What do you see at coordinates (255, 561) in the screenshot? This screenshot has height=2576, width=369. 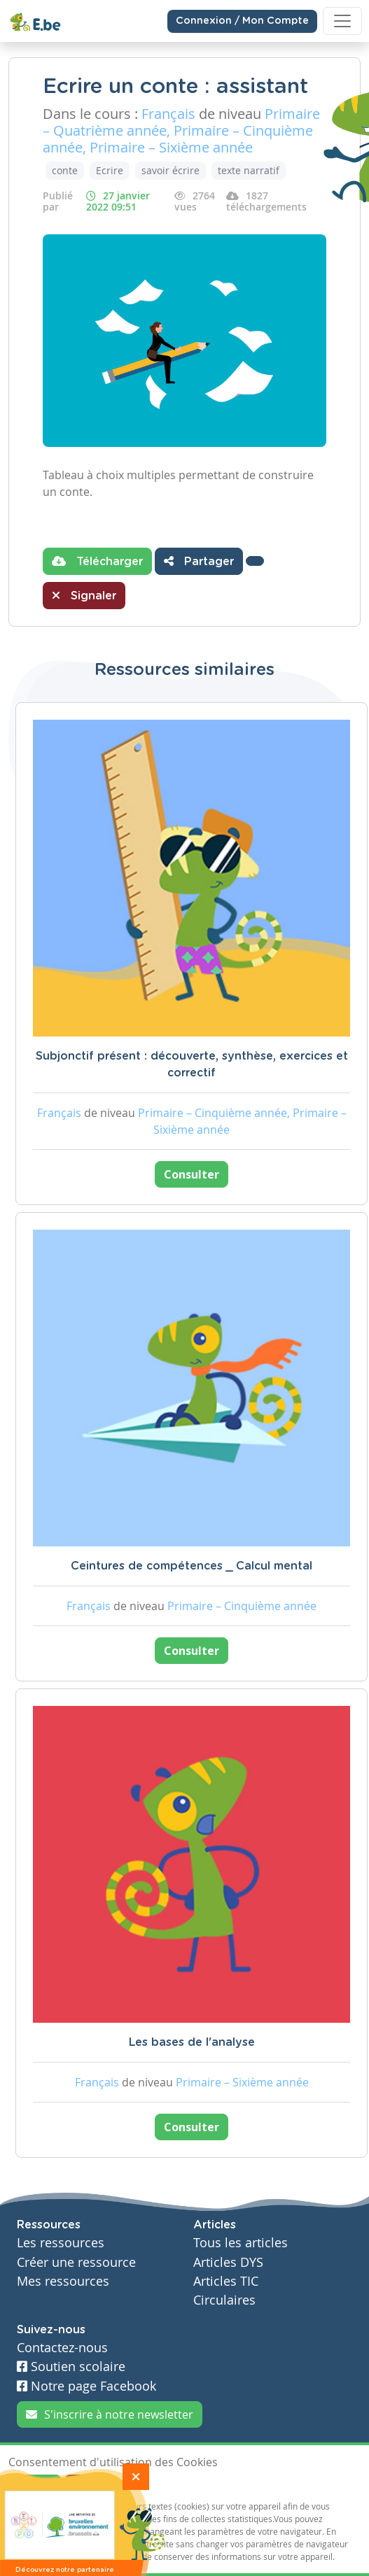 I see `[button]` at bounding box center [255, 561].